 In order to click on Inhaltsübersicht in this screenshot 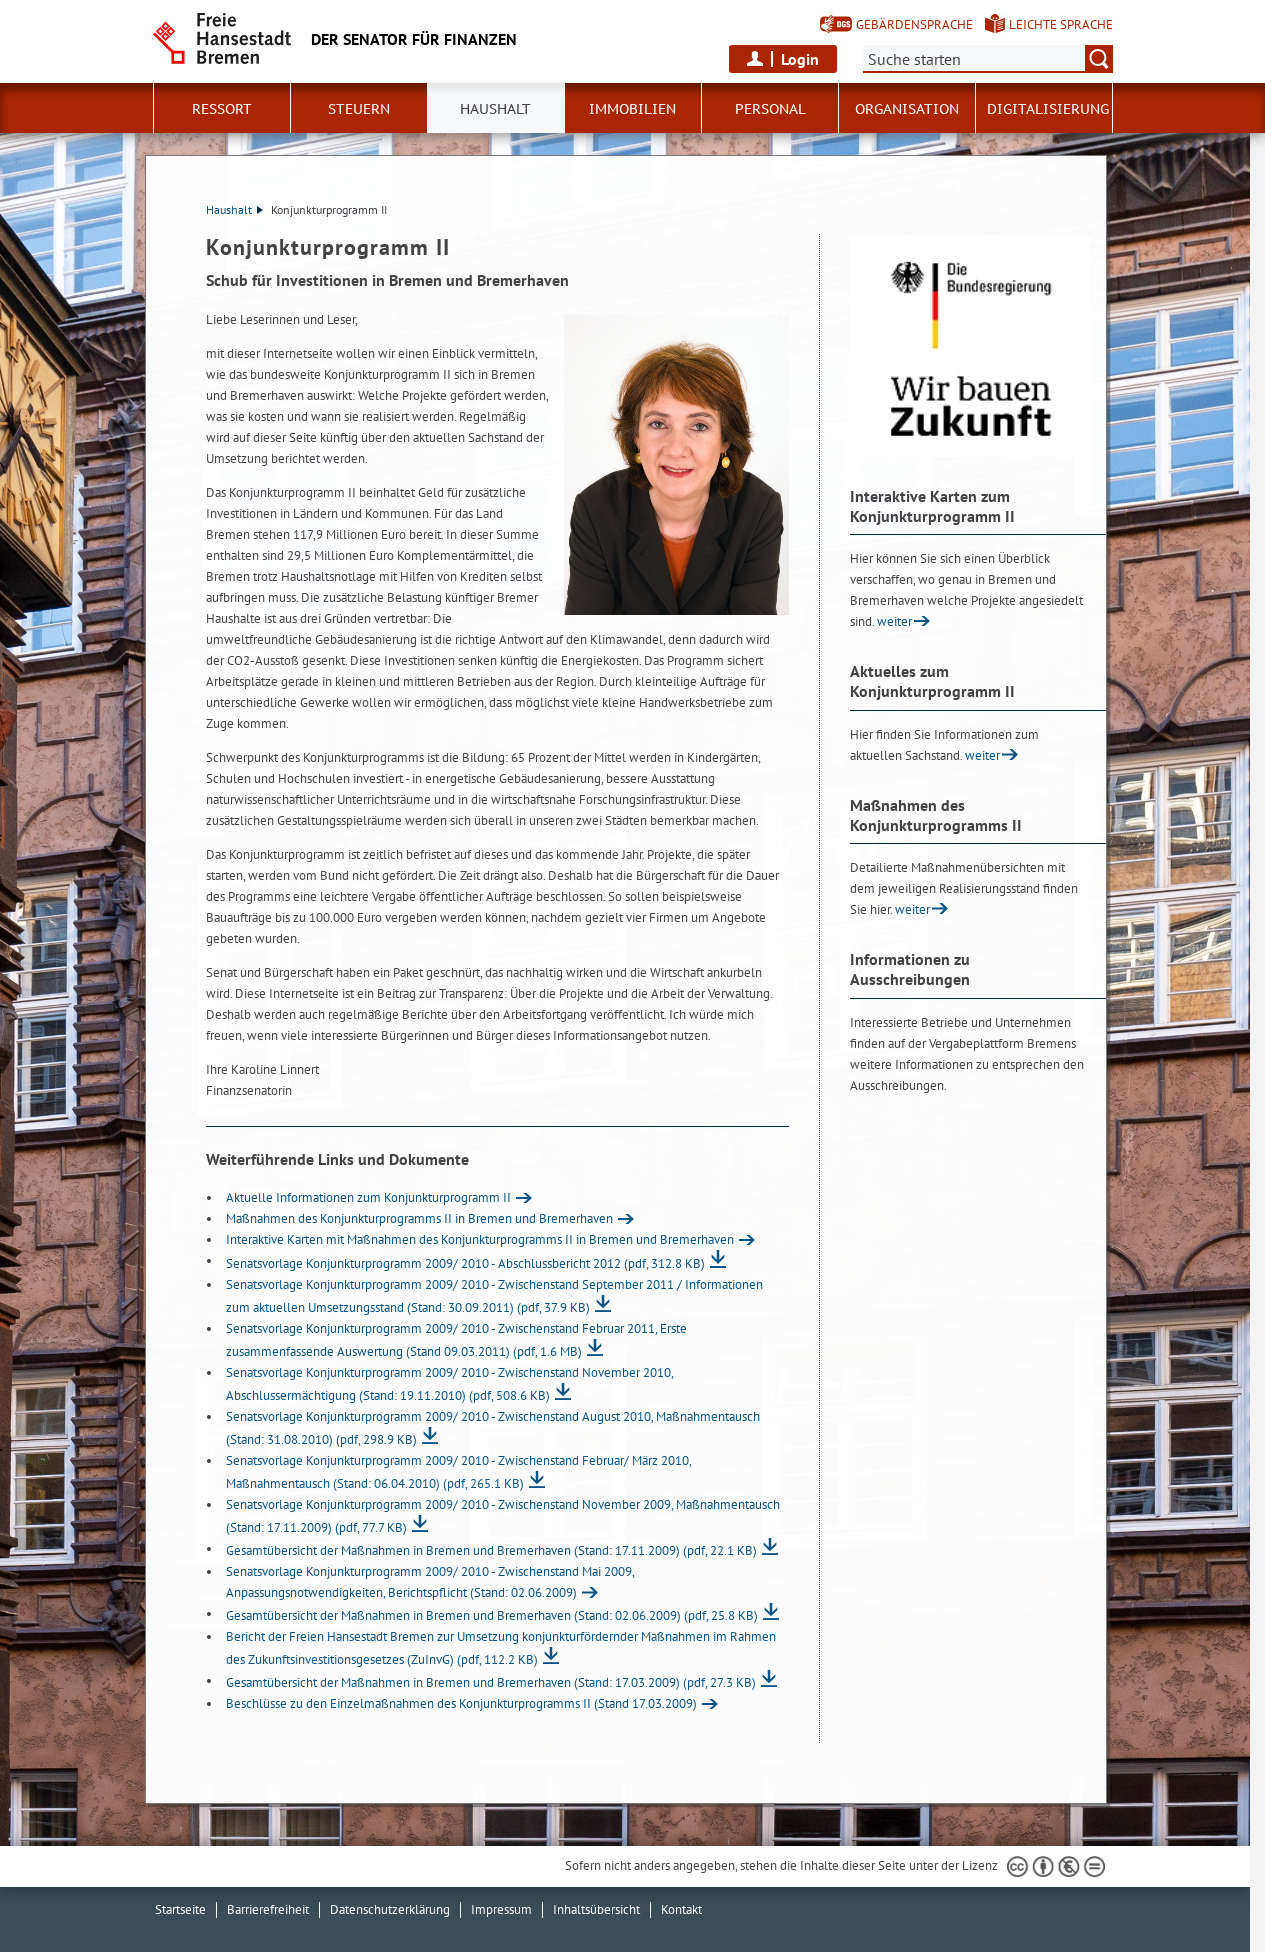, I will do `click(596, 1909)`.